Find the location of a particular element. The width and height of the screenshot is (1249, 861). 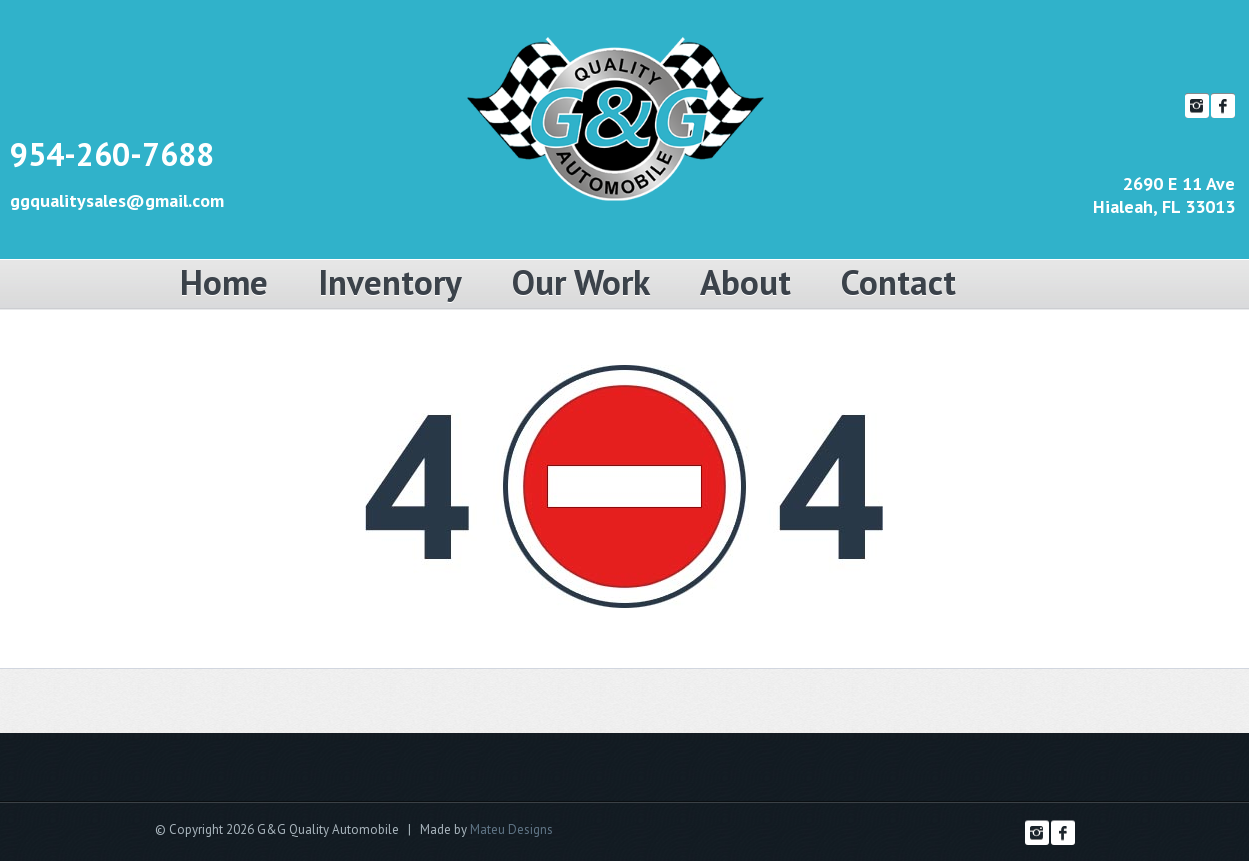

Contact is located at coordinates (898, 282).